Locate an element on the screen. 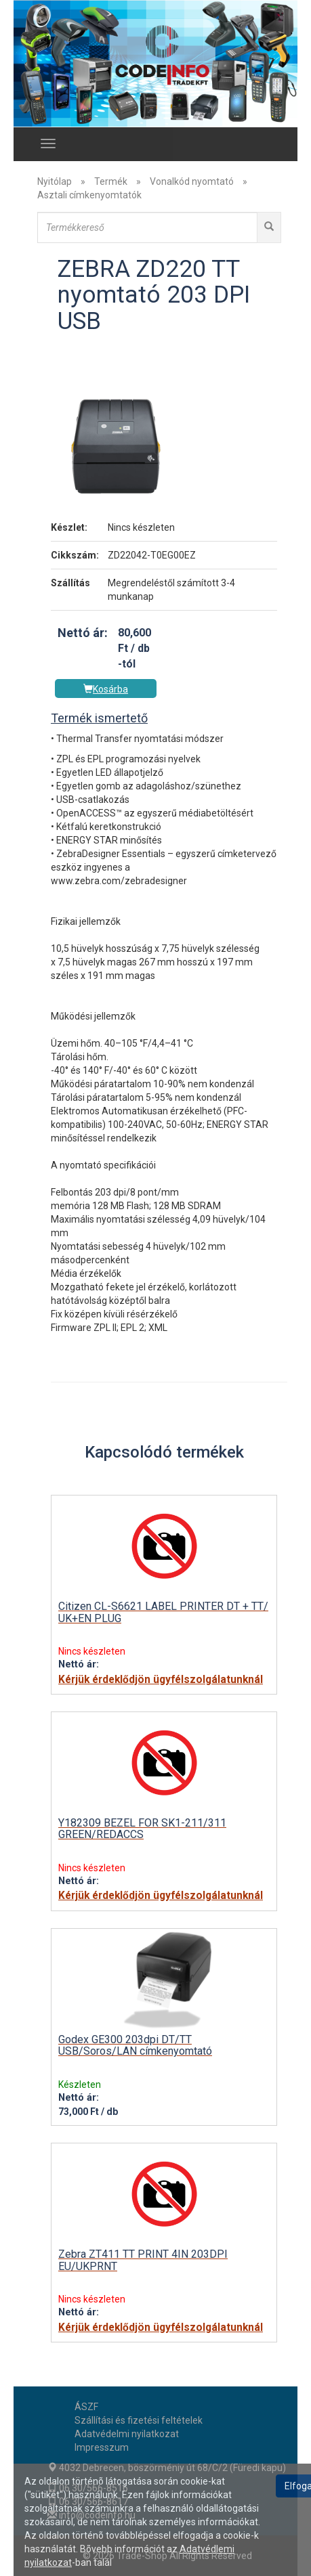  ÁSZF is located at coordinates (86, 2406).